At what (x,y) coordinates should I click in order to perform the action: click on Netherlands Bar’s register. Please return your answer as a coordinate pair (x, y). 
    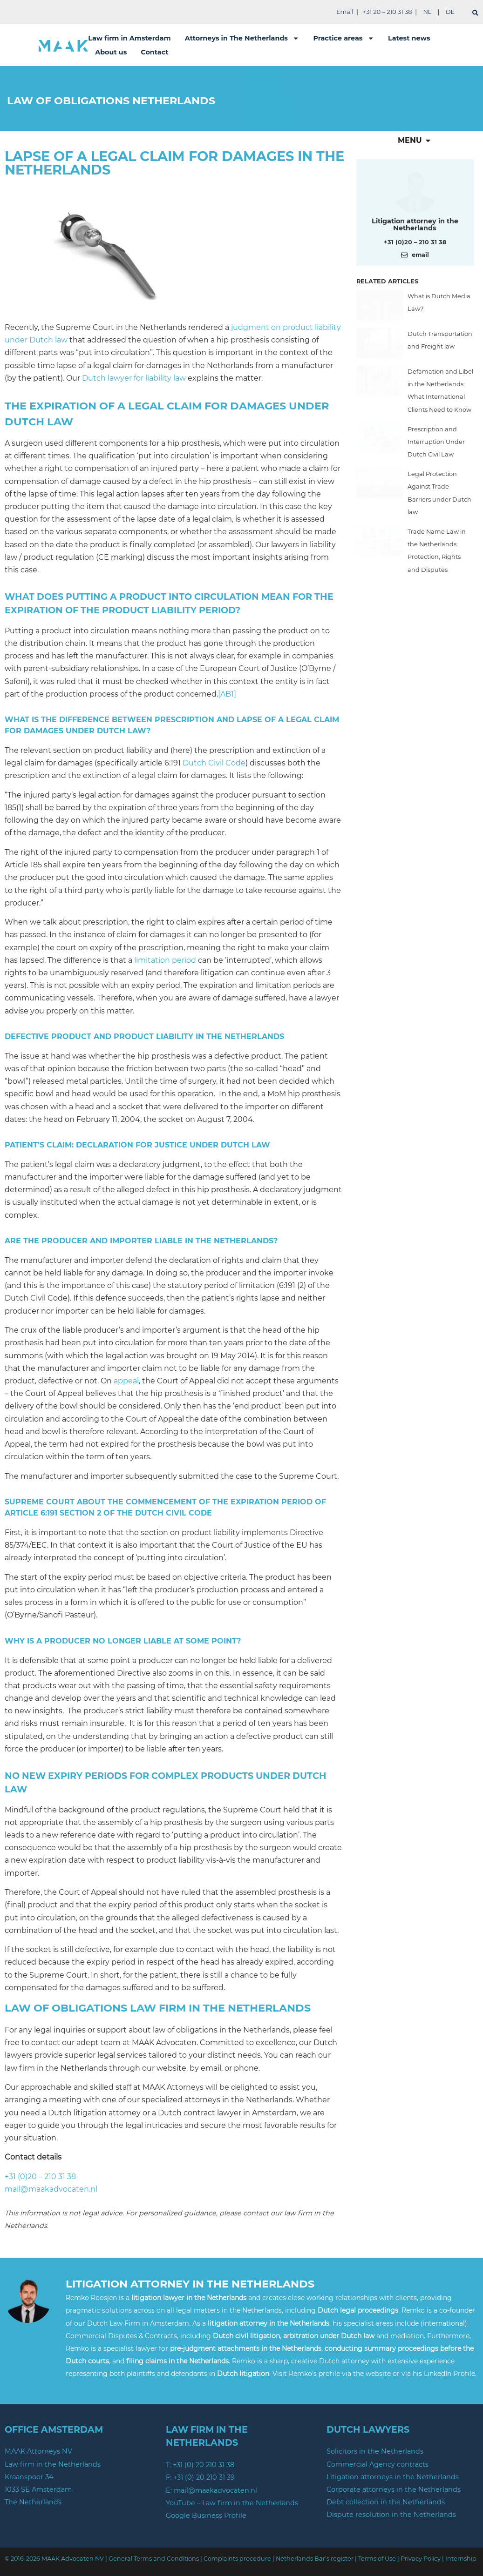
    Looking at the image, I should click on (315, 2558).